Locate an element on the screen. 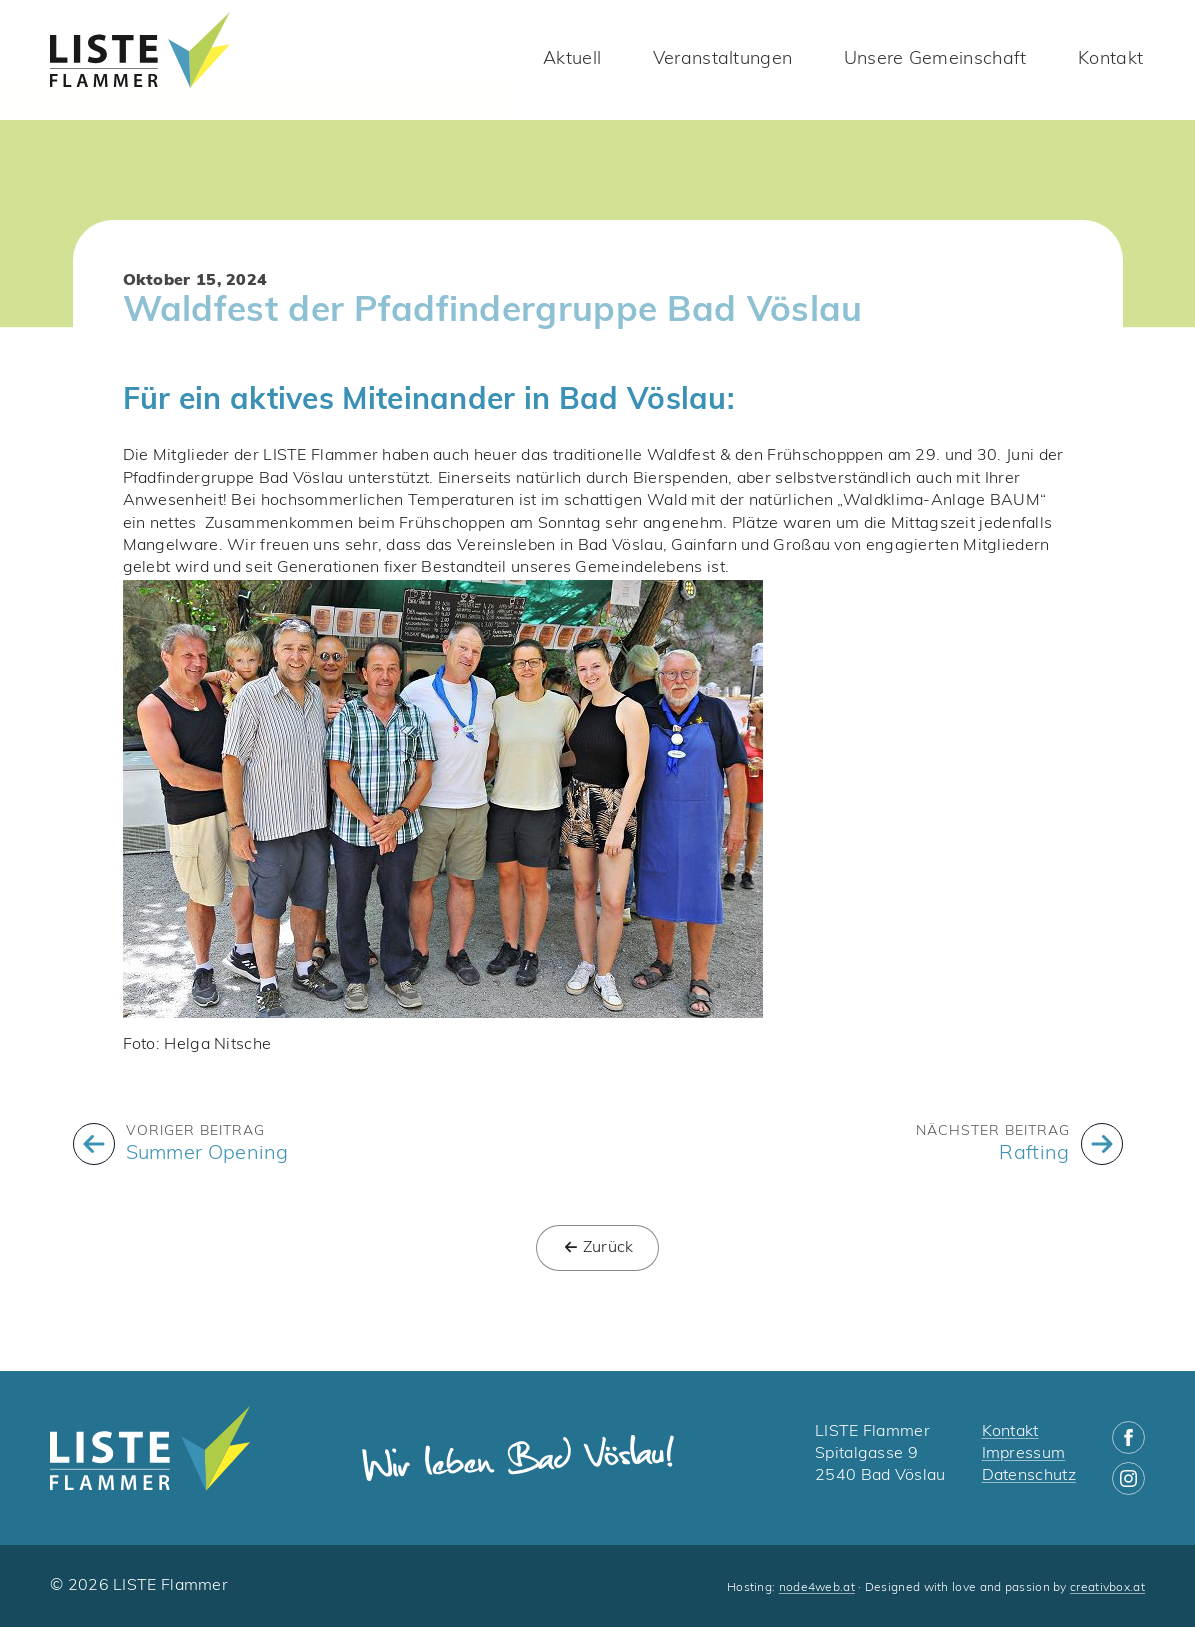 Image resolution: width=1195 pixels, height=1627 pixels. [instagram] is located at coordinates (1128, 1478).